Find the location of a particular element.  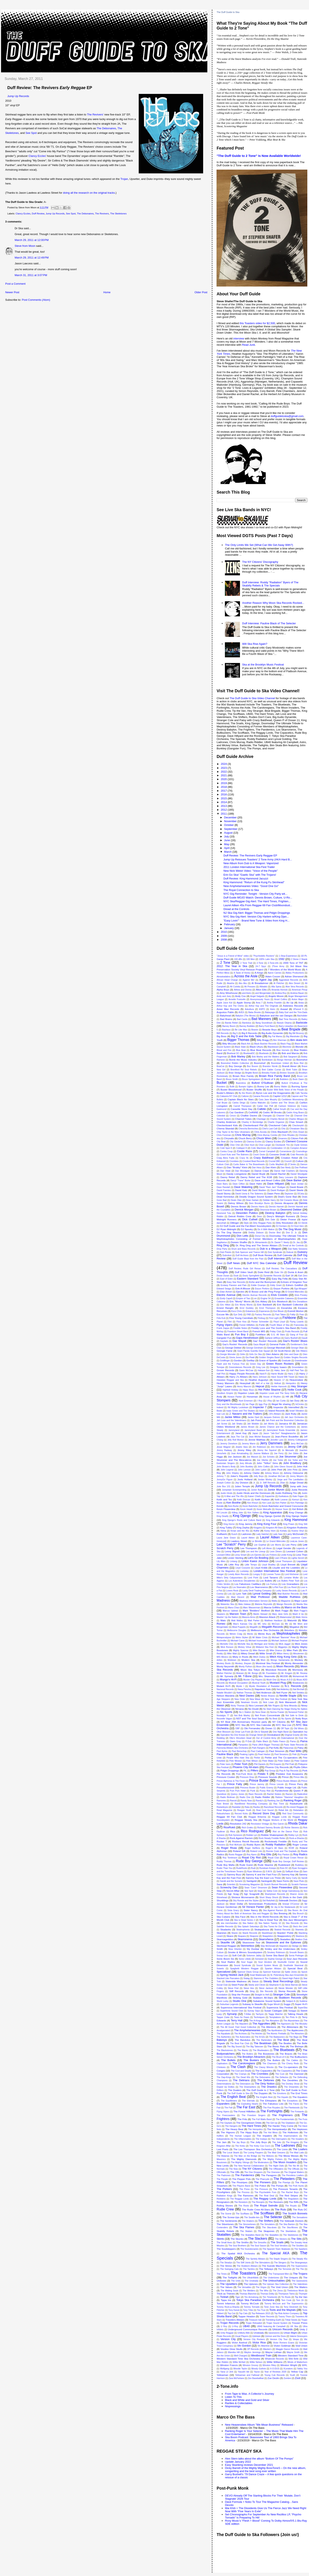

Brown Rice Family Band is located at coordinates (274, 1075).